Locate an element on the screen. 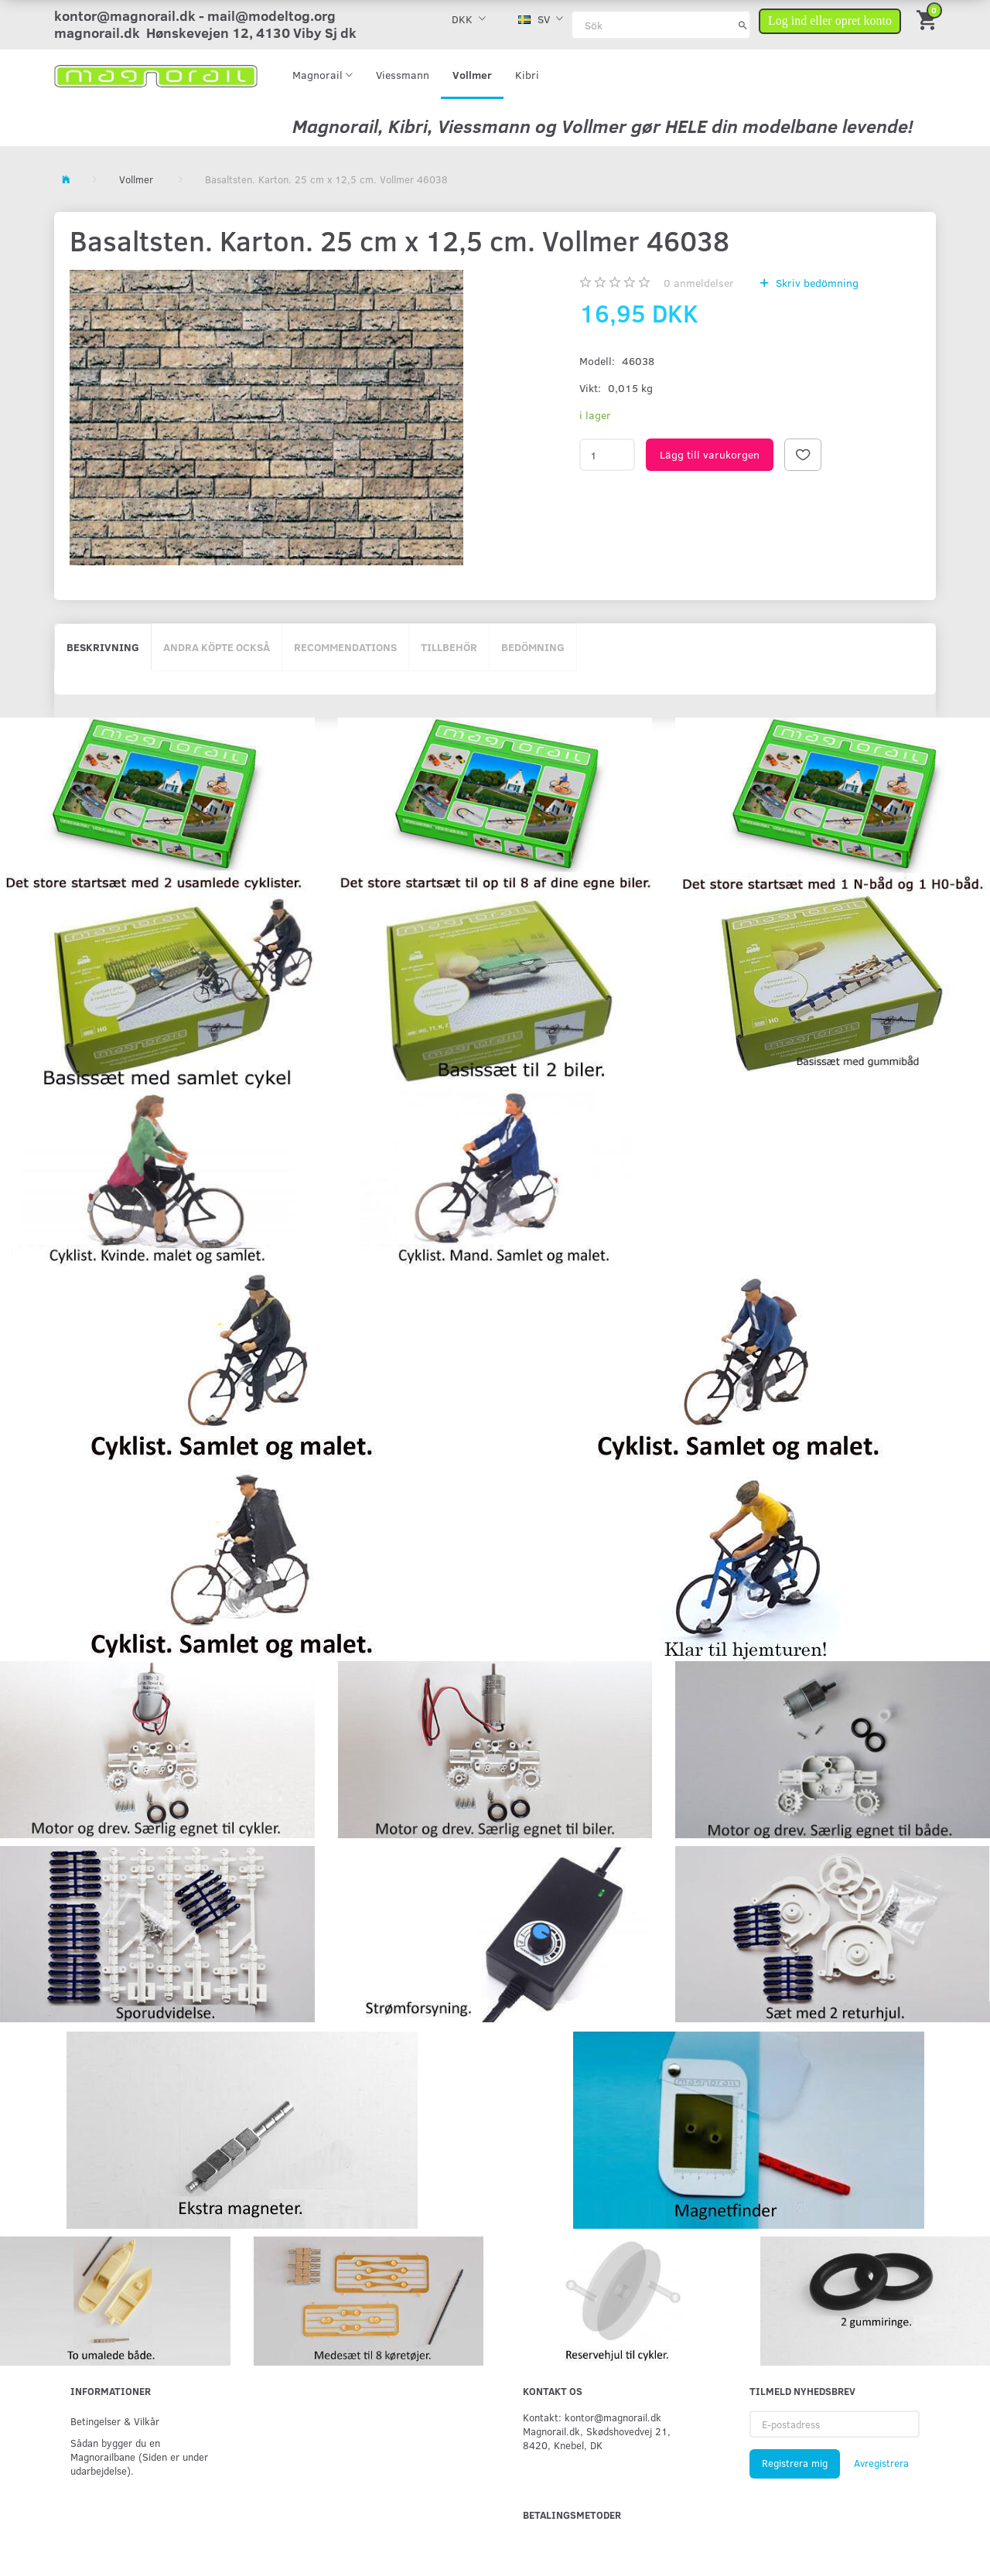 The image size is (990, 2576). Sådan bygger du en Magnorailbane (Siden er under udarbejdelse). is located at coordinates (139, 2456).